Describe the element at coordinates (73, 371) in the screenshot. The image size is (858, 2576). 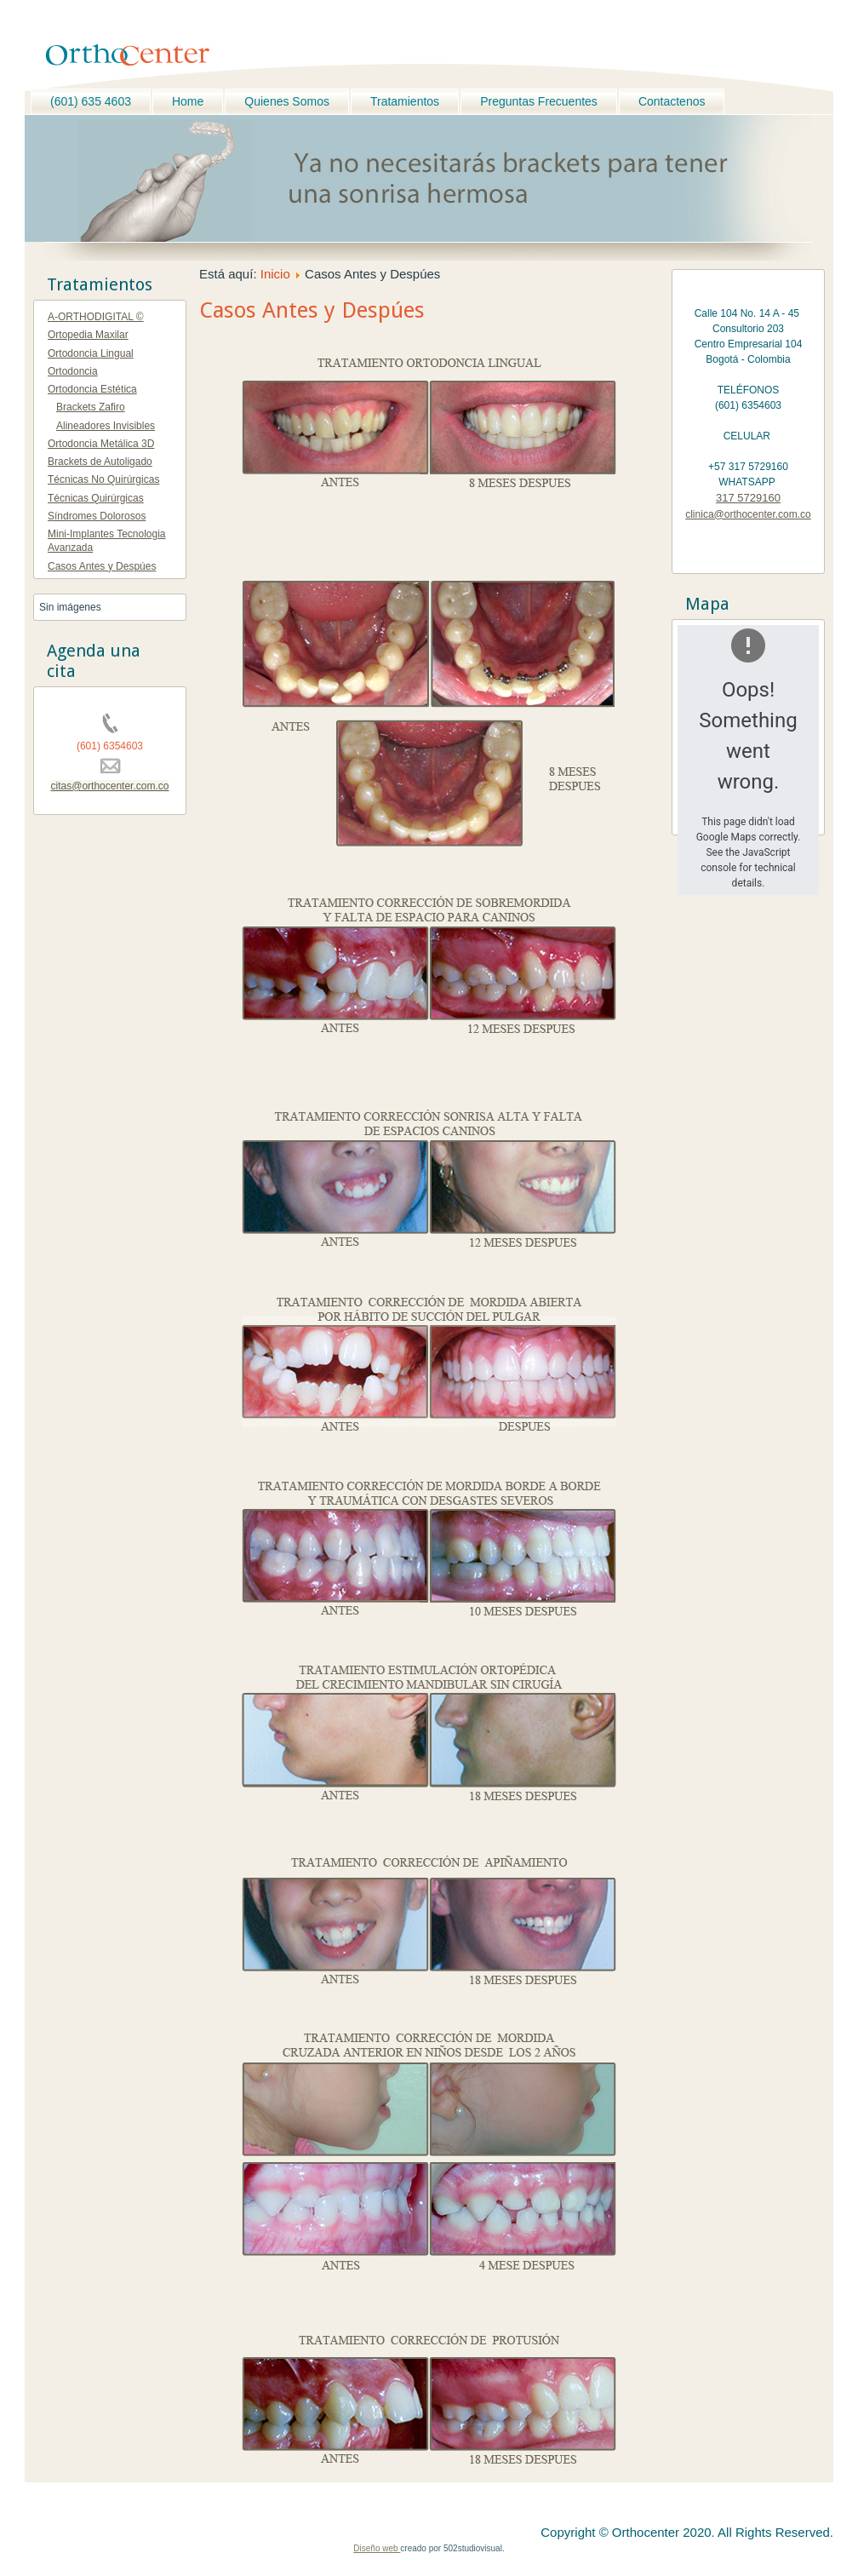
I see `Ortodoncia` at that location.